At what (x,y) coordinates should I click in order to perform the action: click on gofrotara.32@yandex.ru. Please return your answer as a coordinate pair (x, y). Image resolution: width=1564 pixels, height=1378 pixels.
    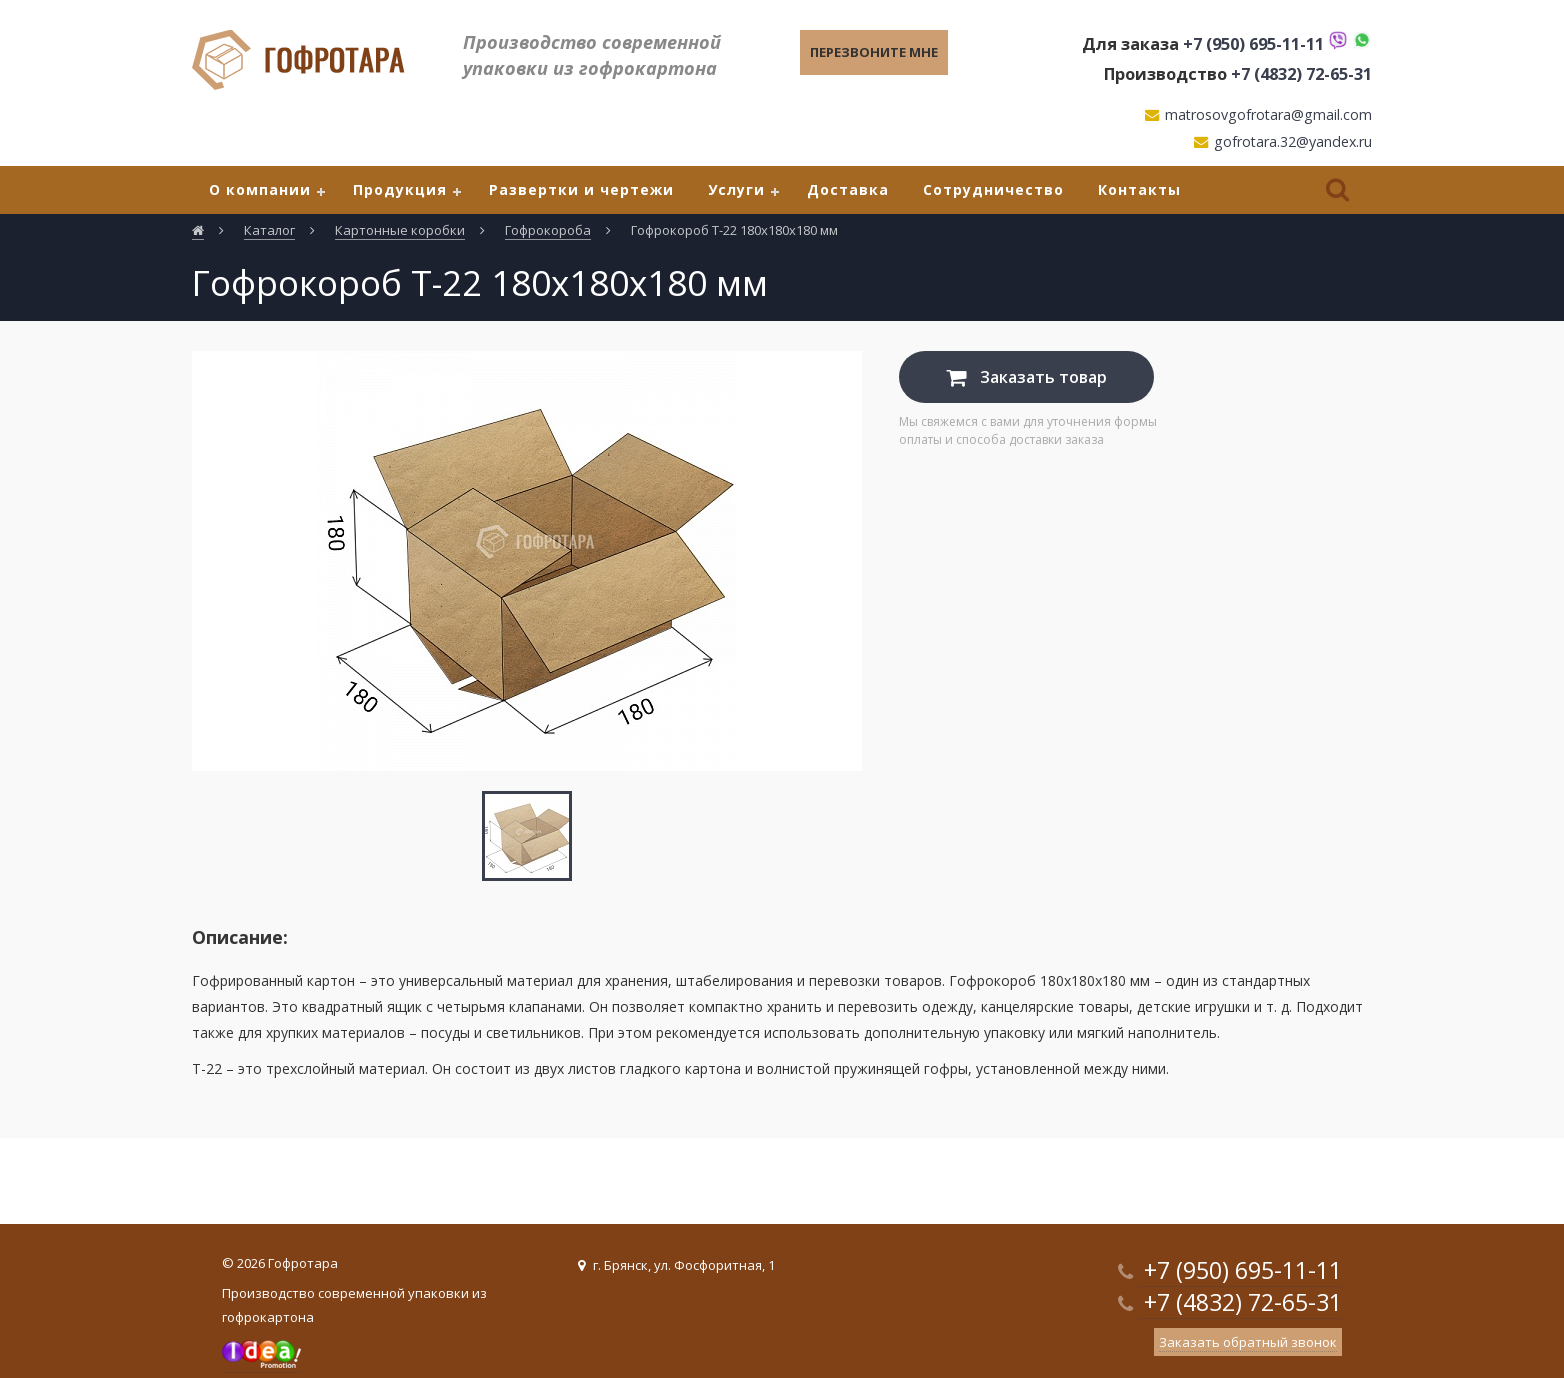
    Looking at the image, I should click on (1293, 141).